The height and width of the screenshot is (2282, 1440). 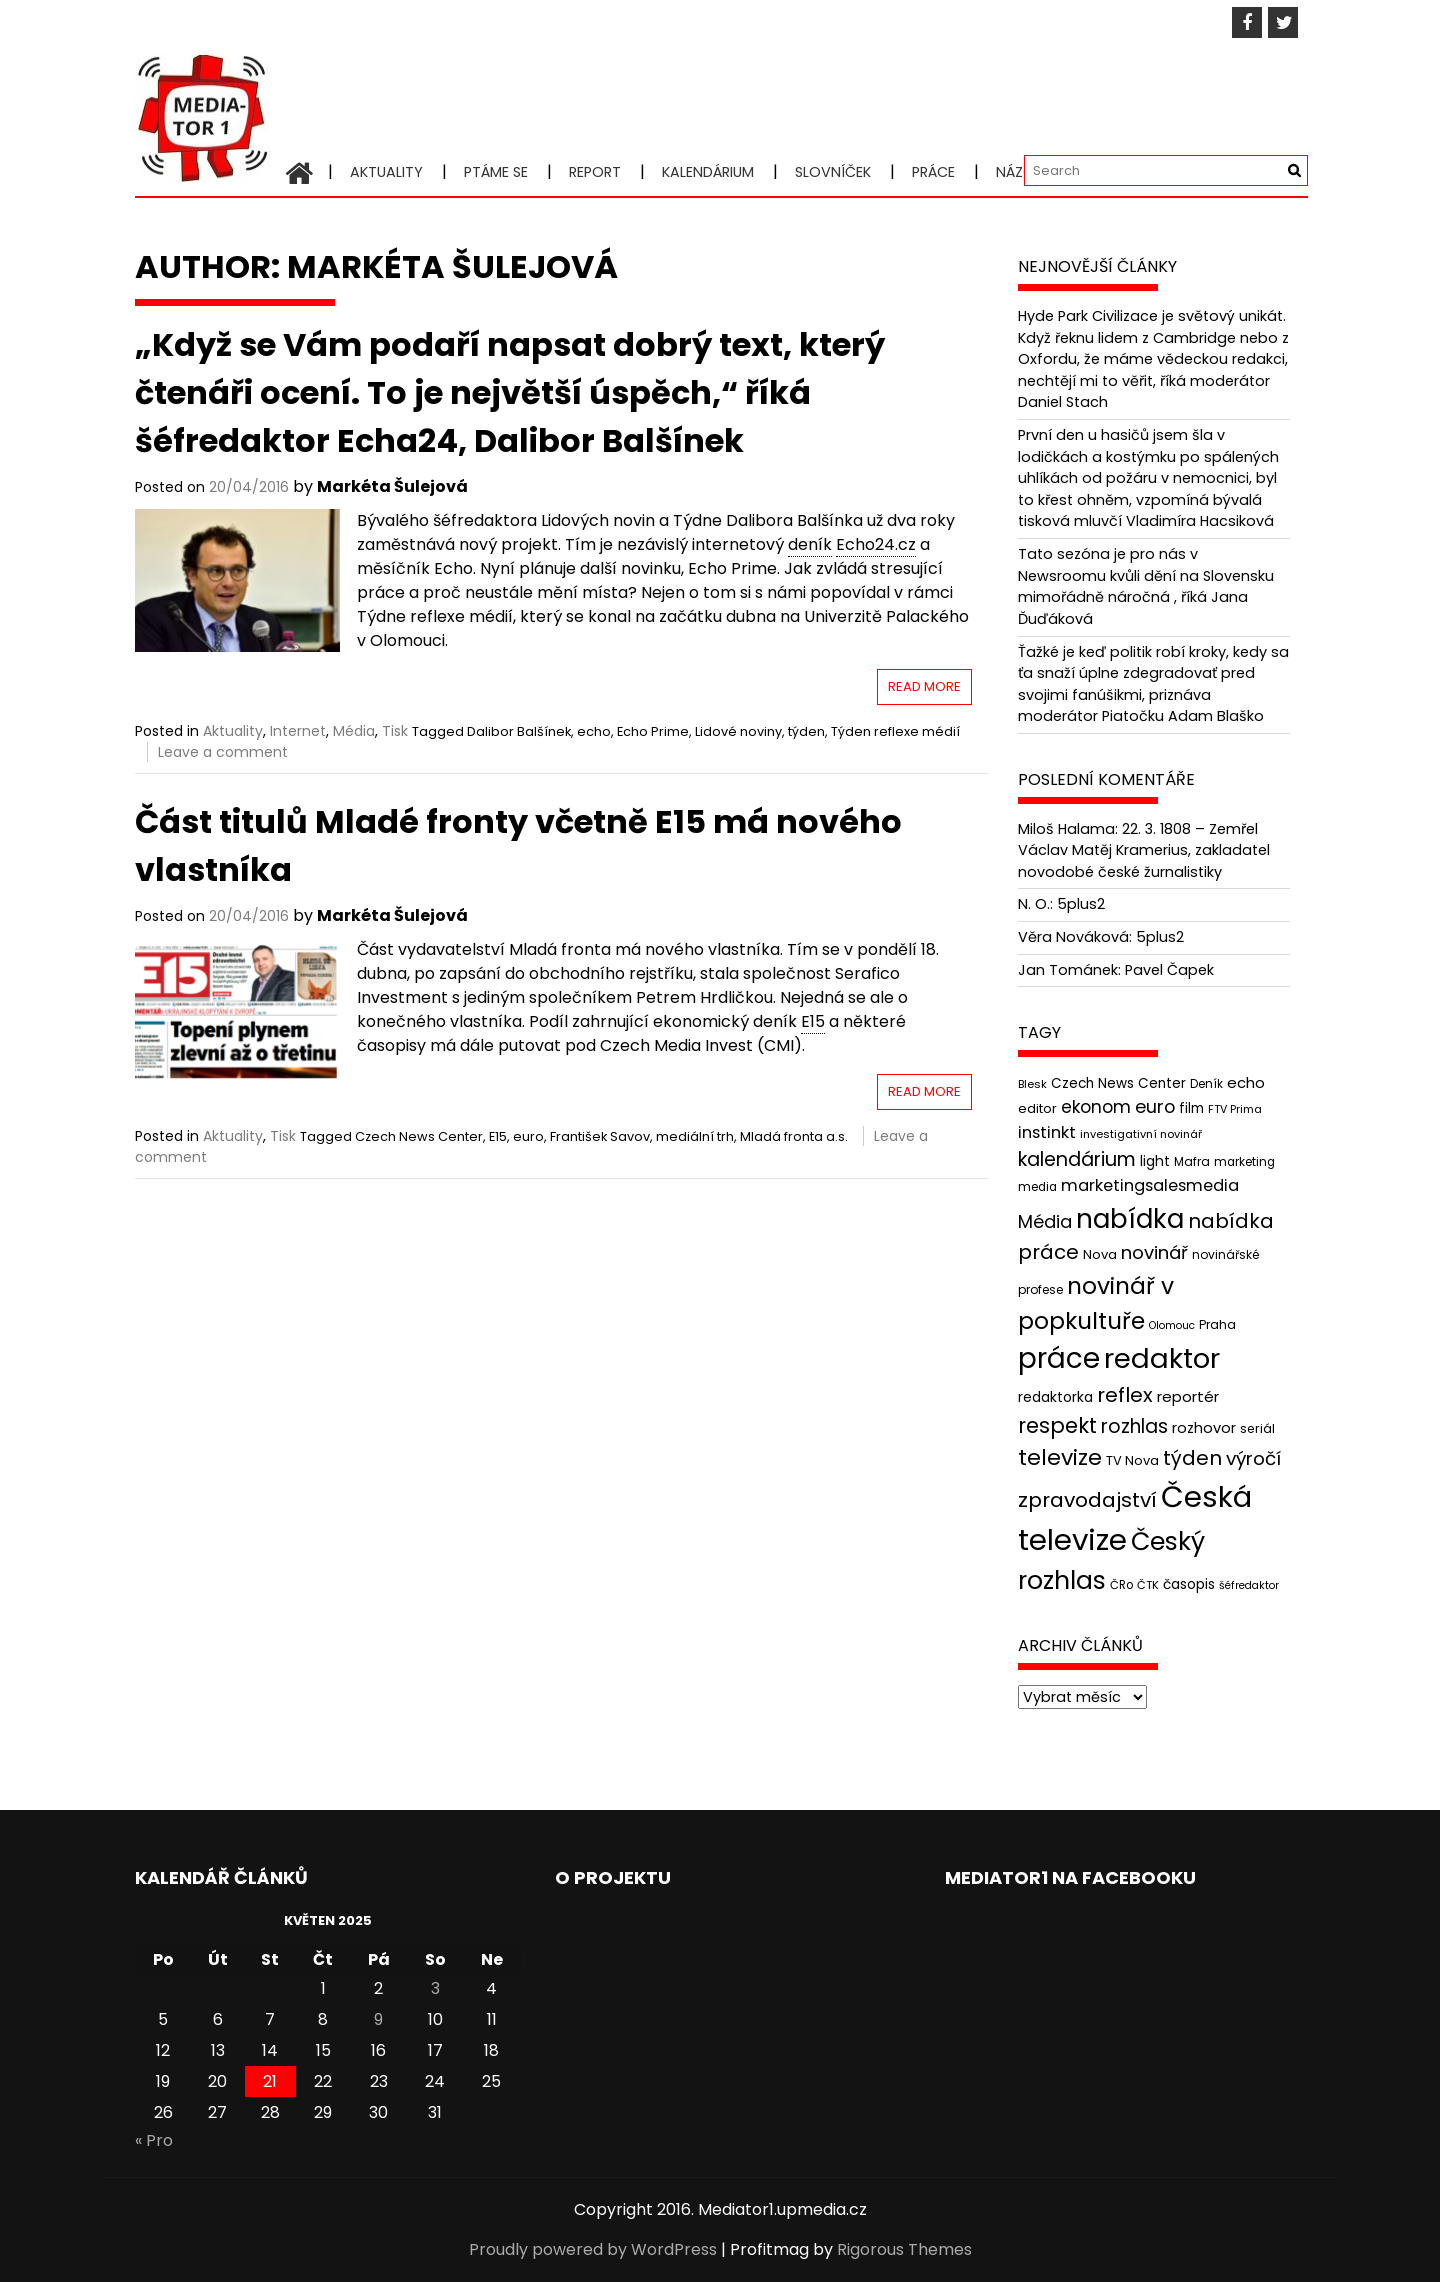 What do you see at coordinates (1235, 1109) in the screenshot?
I see `FTV Prima [FTV Prima (37 položek)]` at bounding box center [1235, 1109].